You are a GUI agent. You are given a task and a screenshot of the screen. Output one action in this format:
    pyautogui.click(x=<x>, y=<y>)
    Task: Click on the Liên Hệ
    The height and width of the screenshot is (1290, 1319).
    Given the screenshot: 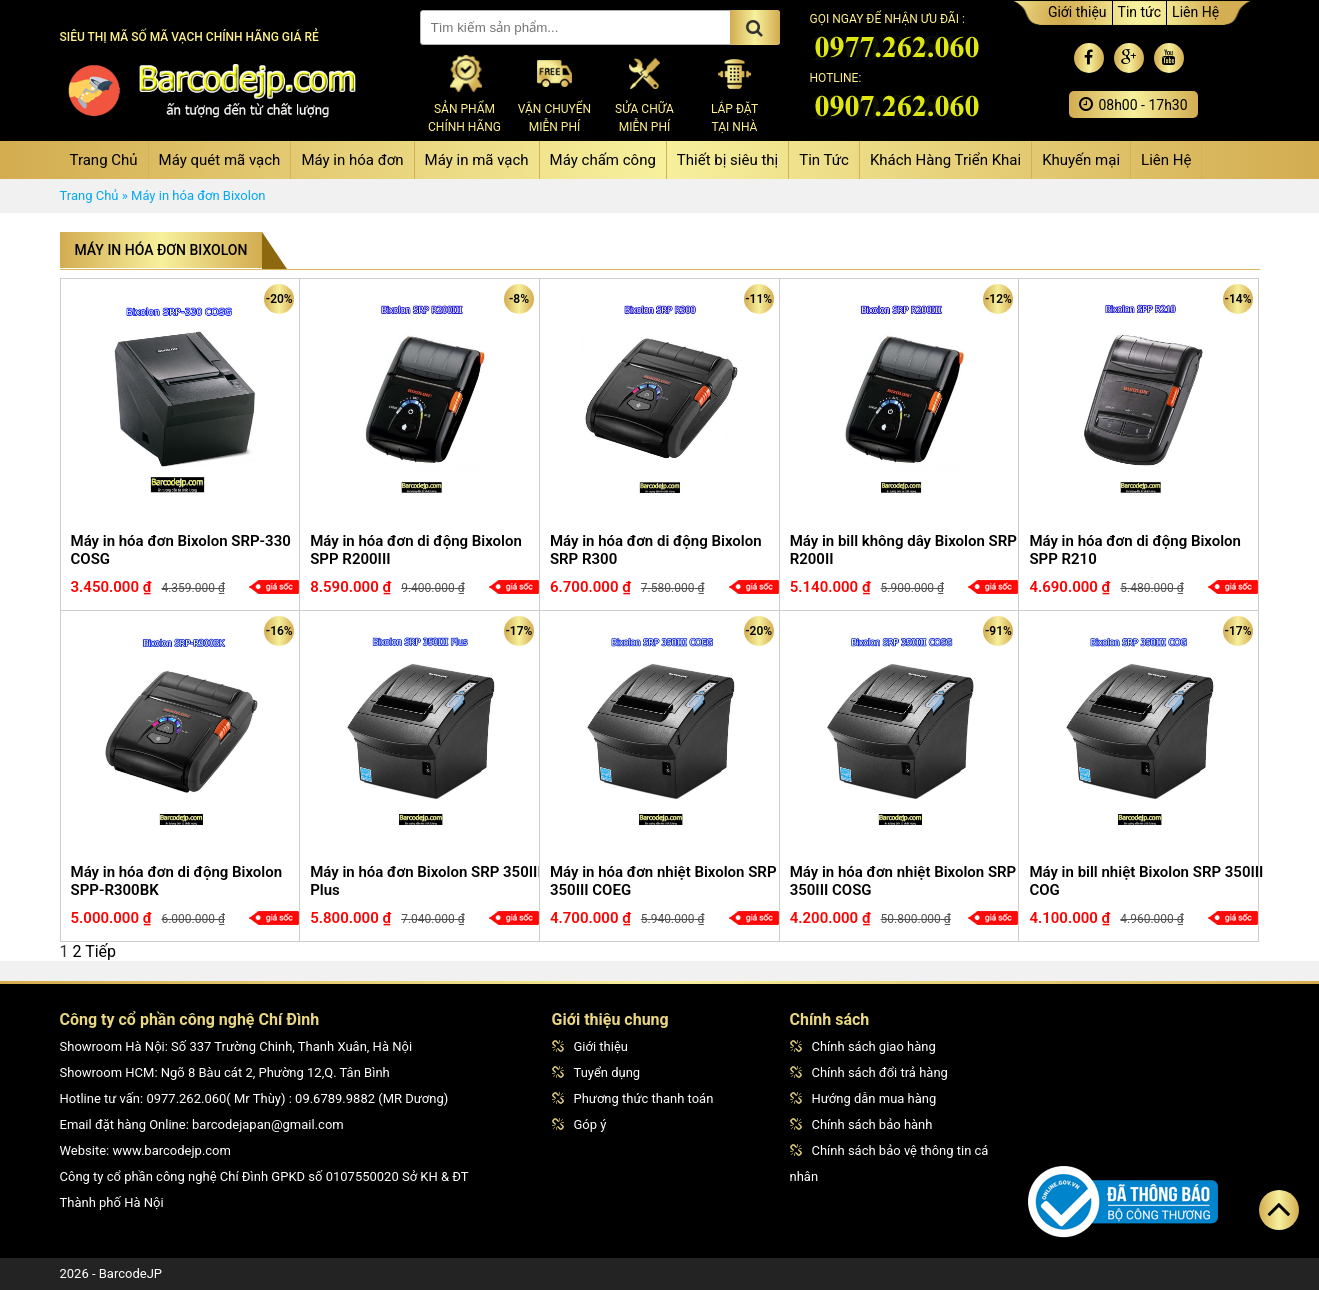 What is the action you would take?
    pyautogui.click(x=1195, y=12)
    